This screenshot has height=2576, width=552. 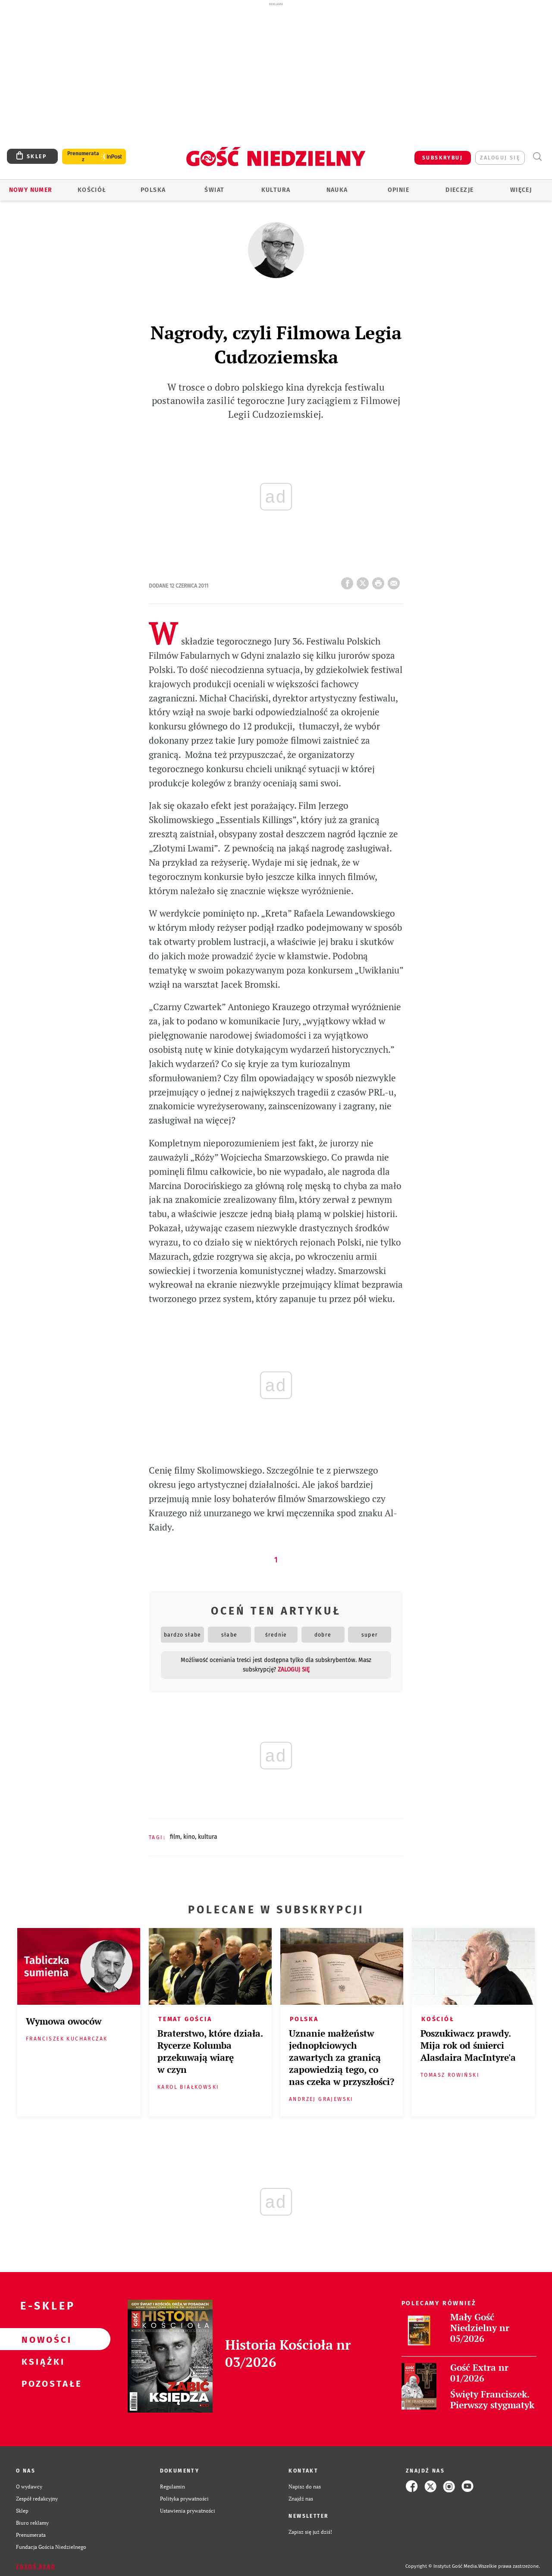 What do you see at coordinates (459, 190) in the screenshot?
I see `Diecezje` at bounding box center [459, 190].